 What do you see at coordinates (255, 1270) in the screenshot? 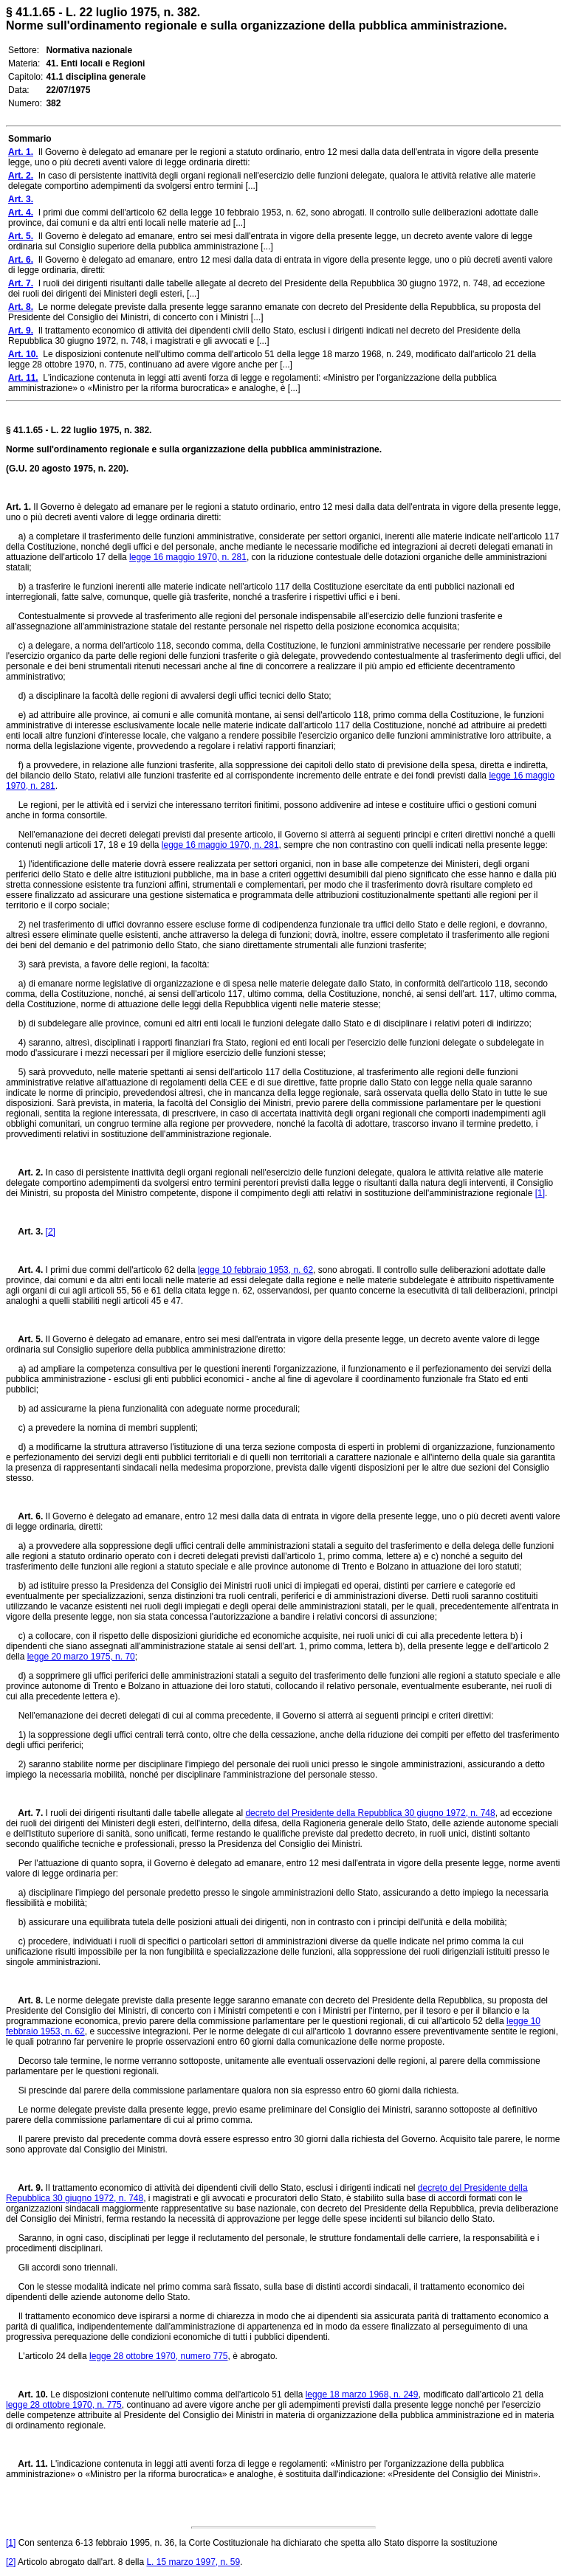
I see `legge 10 febbraio 1953, n. 62` at bounding box center [255, 1270].